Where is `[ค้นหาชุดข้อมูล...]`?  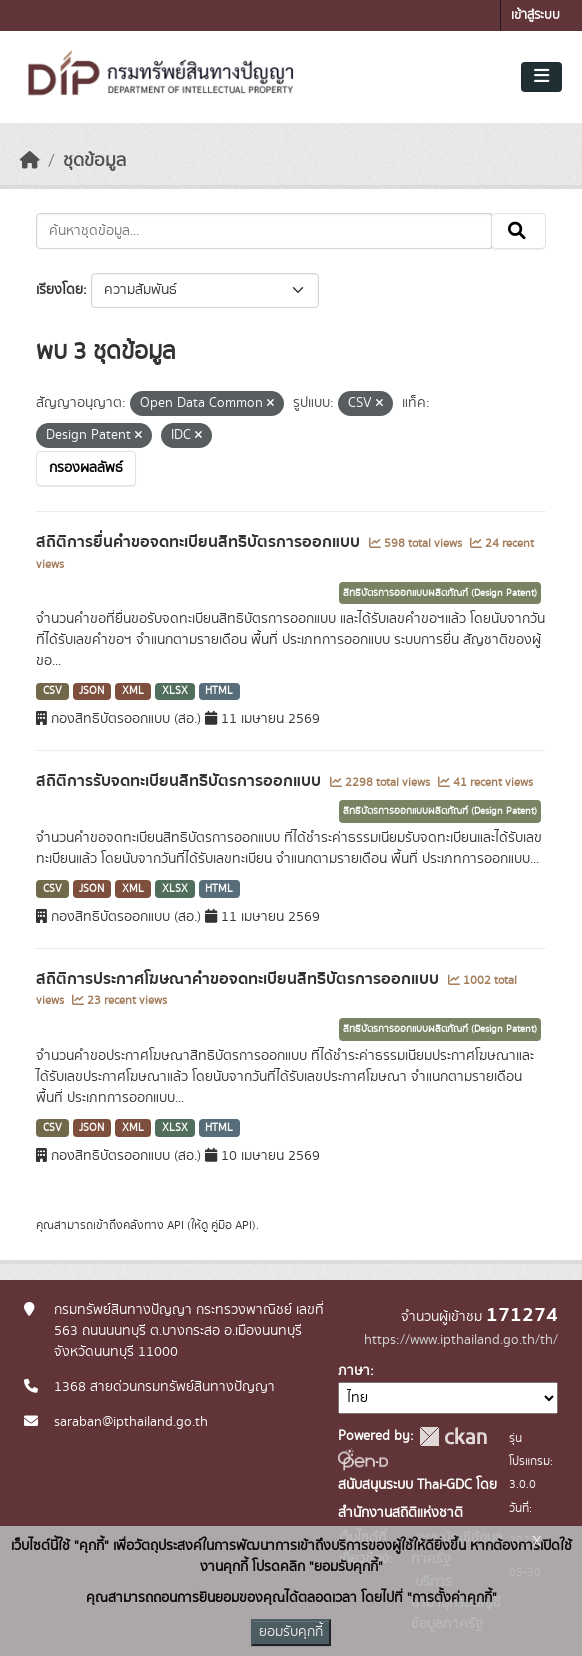
[ค้นหาชุดข้อมูล...] is located at coordinates (264, 231).